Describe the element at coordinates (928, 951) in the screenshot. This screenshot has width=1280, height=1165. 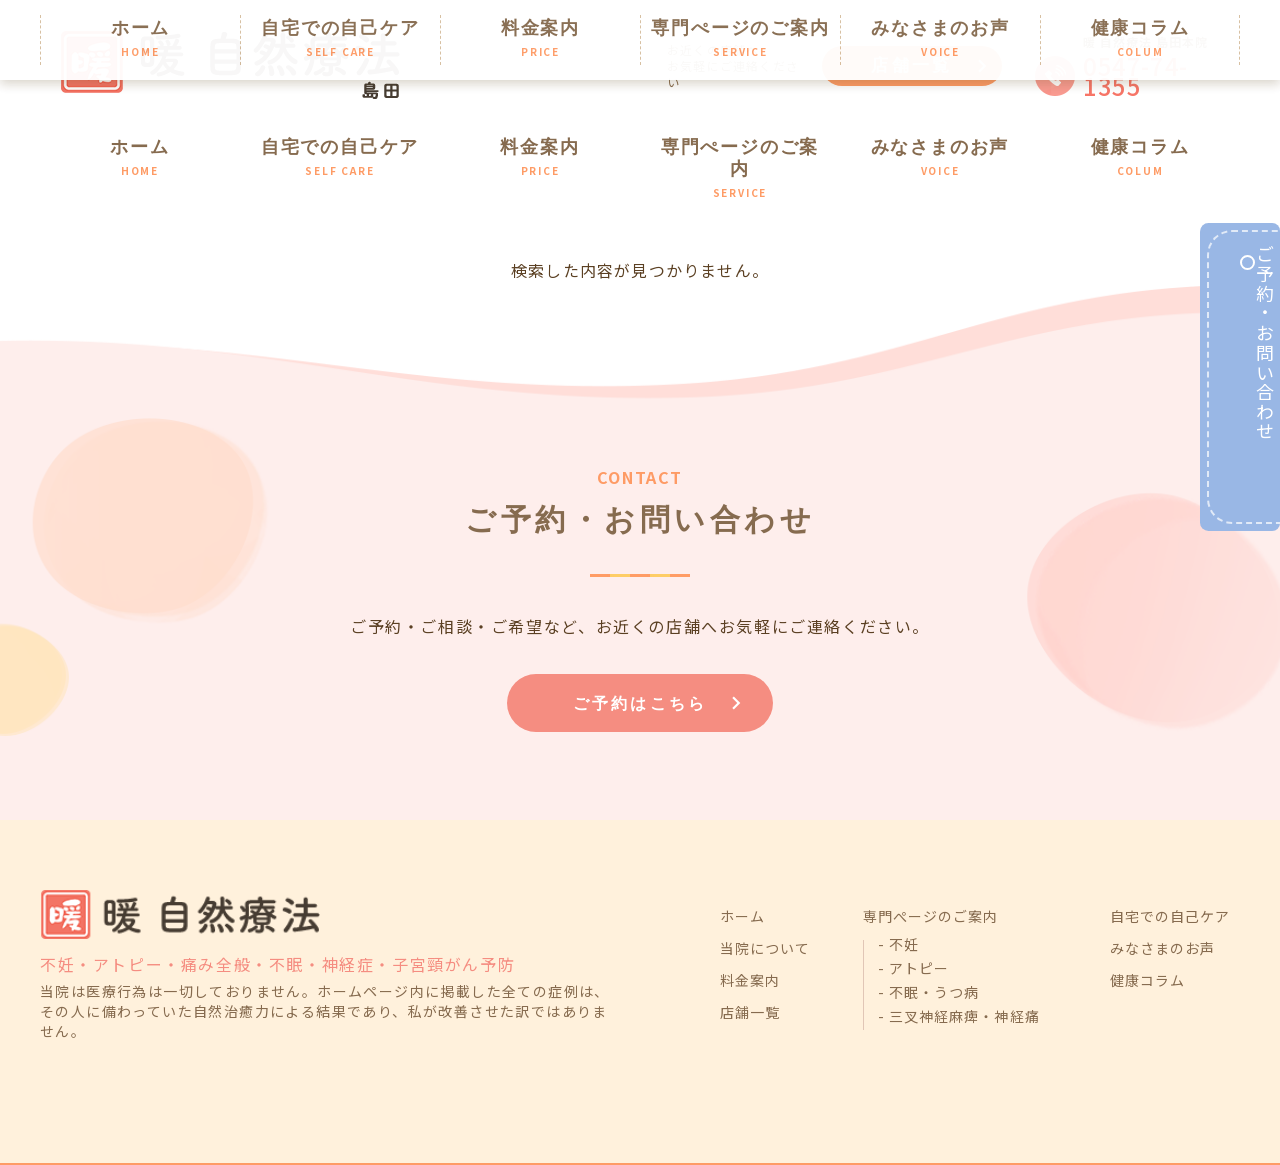
I see `- 不眠・うつ病` at that location.